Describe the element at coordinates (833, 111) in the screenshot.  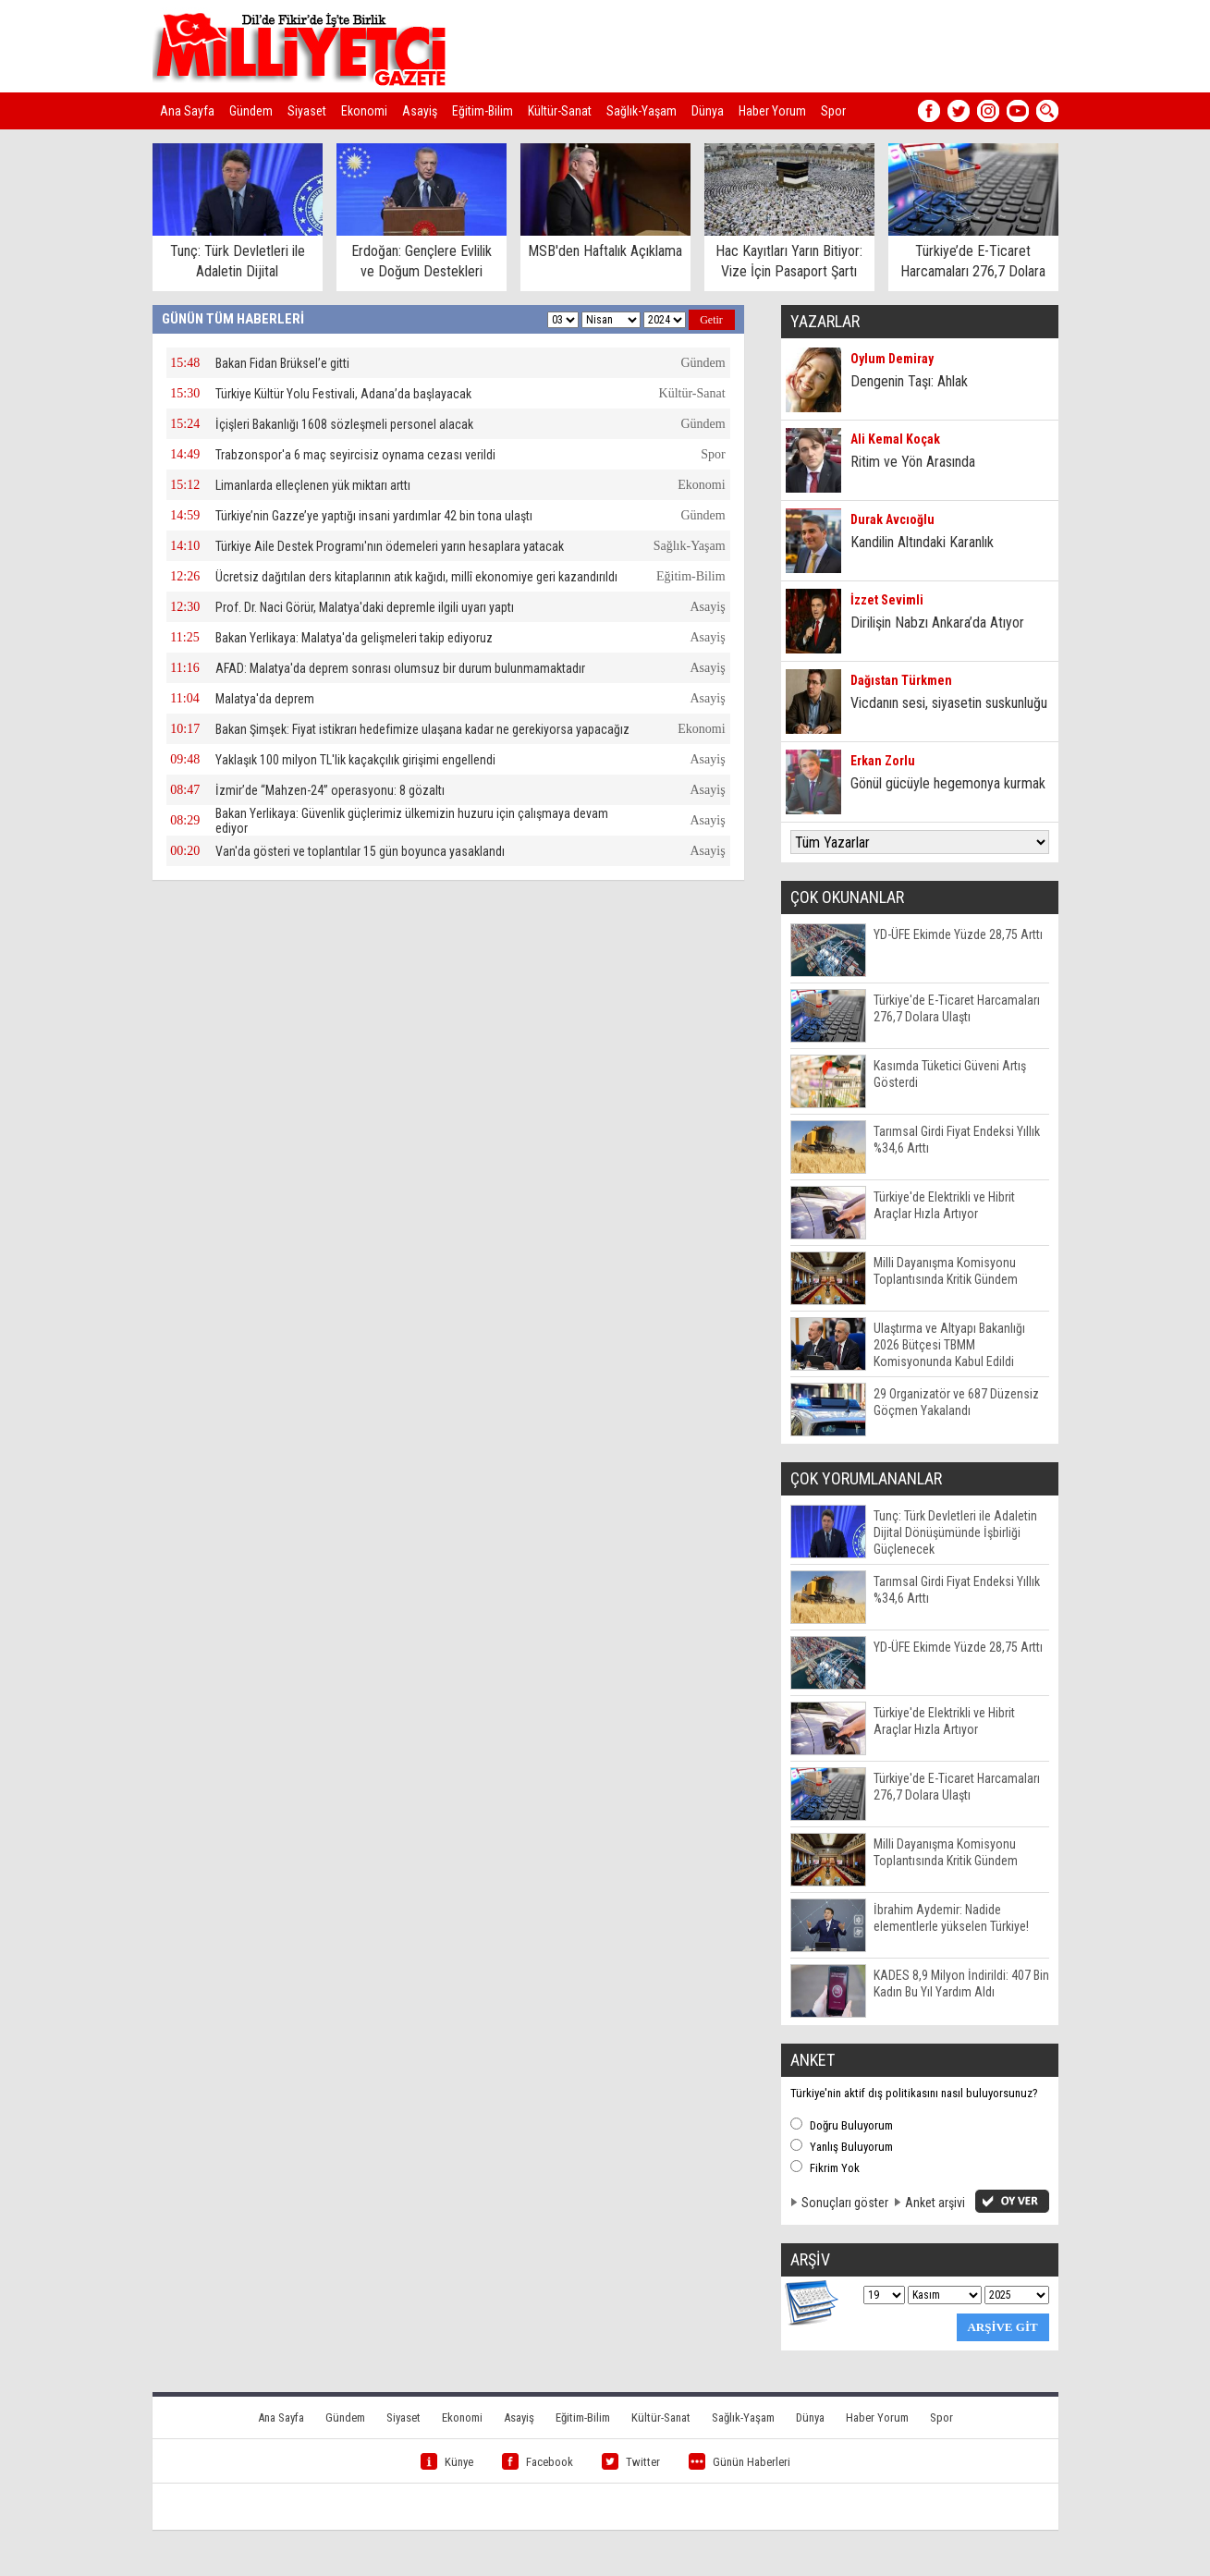
I see `Spor` at that location.